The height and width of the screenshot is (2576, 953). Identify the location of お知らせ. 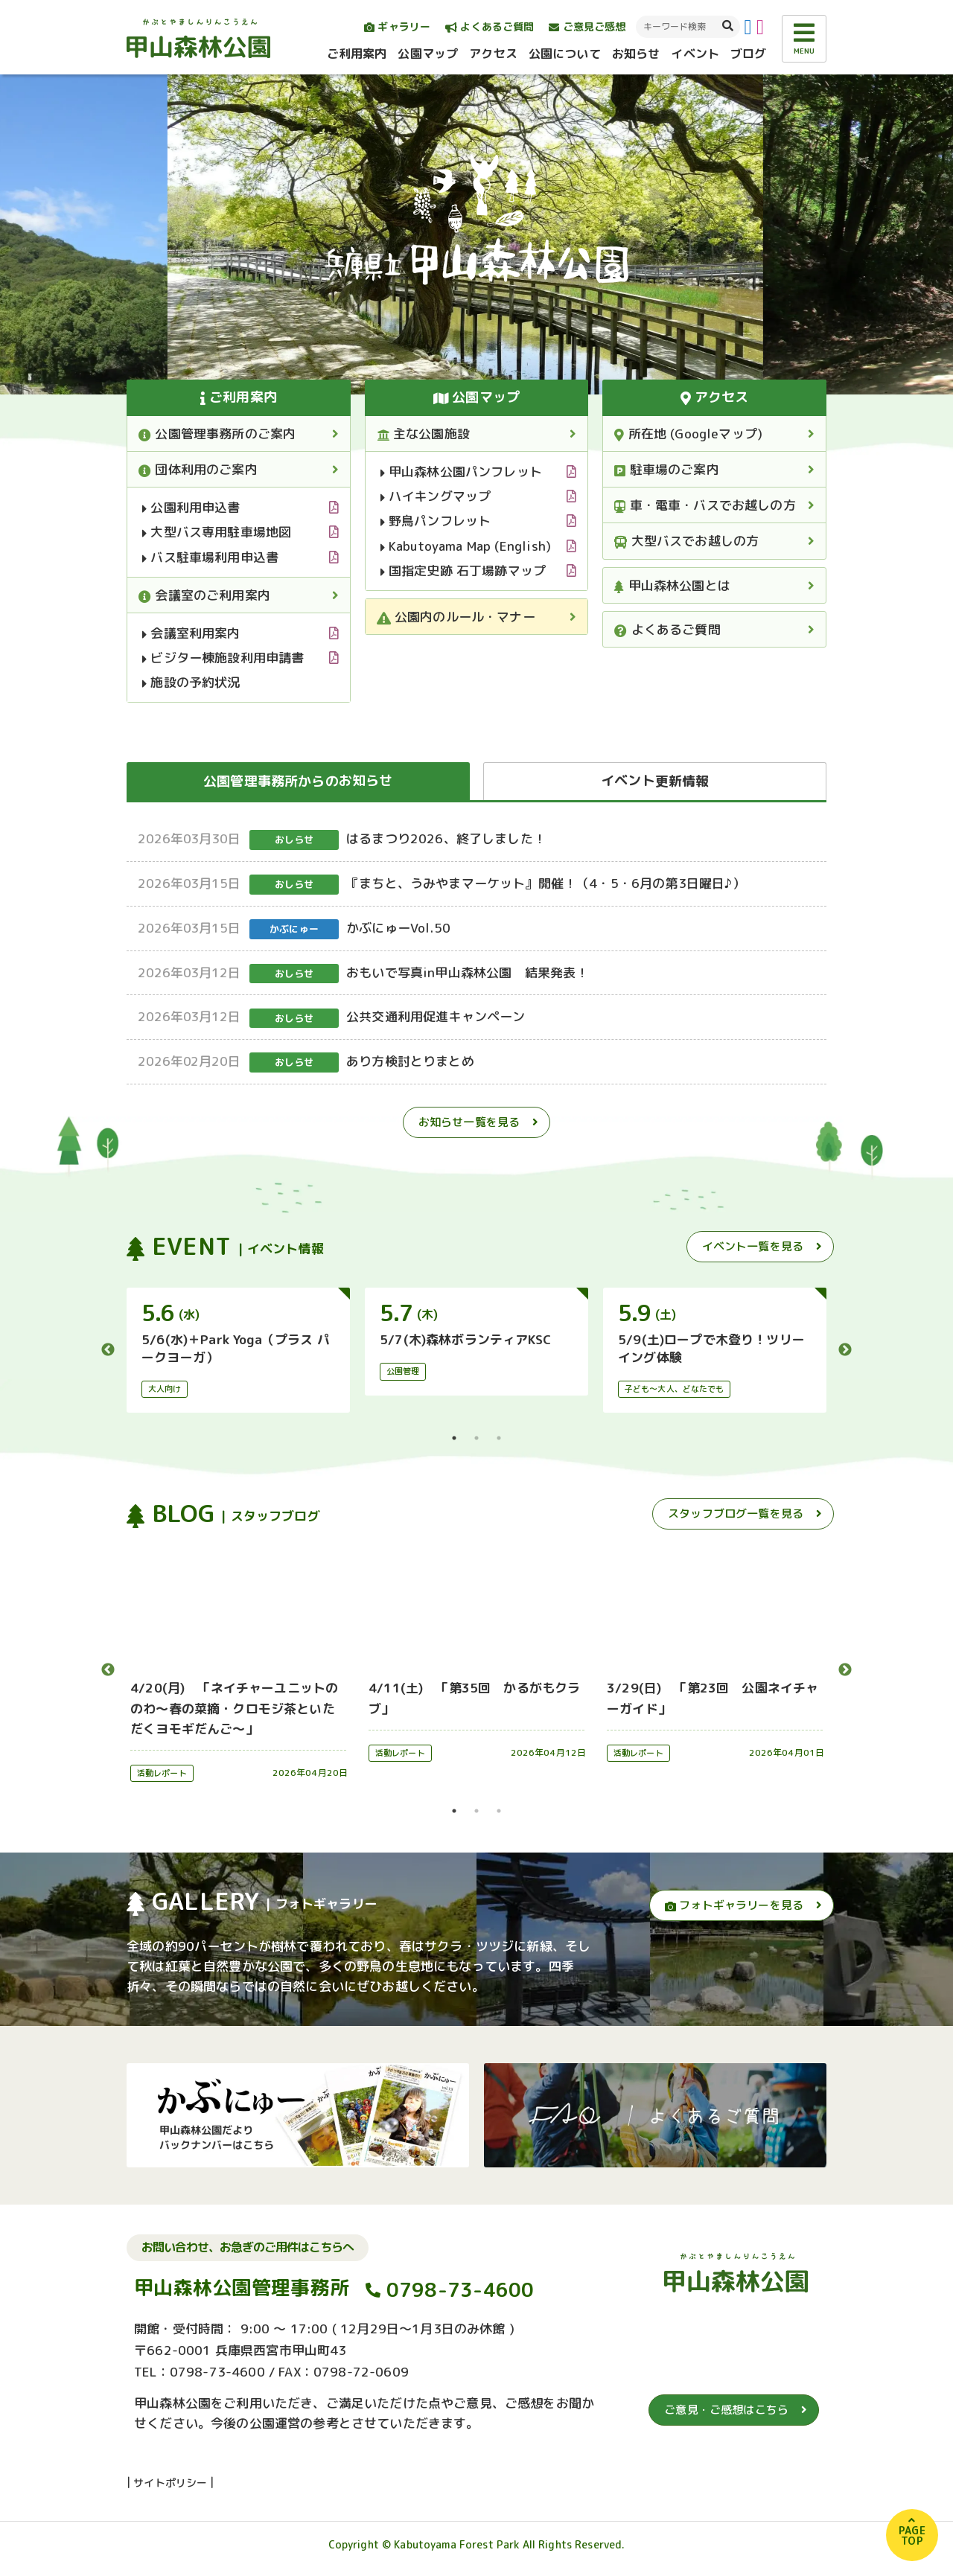
(636, 53).